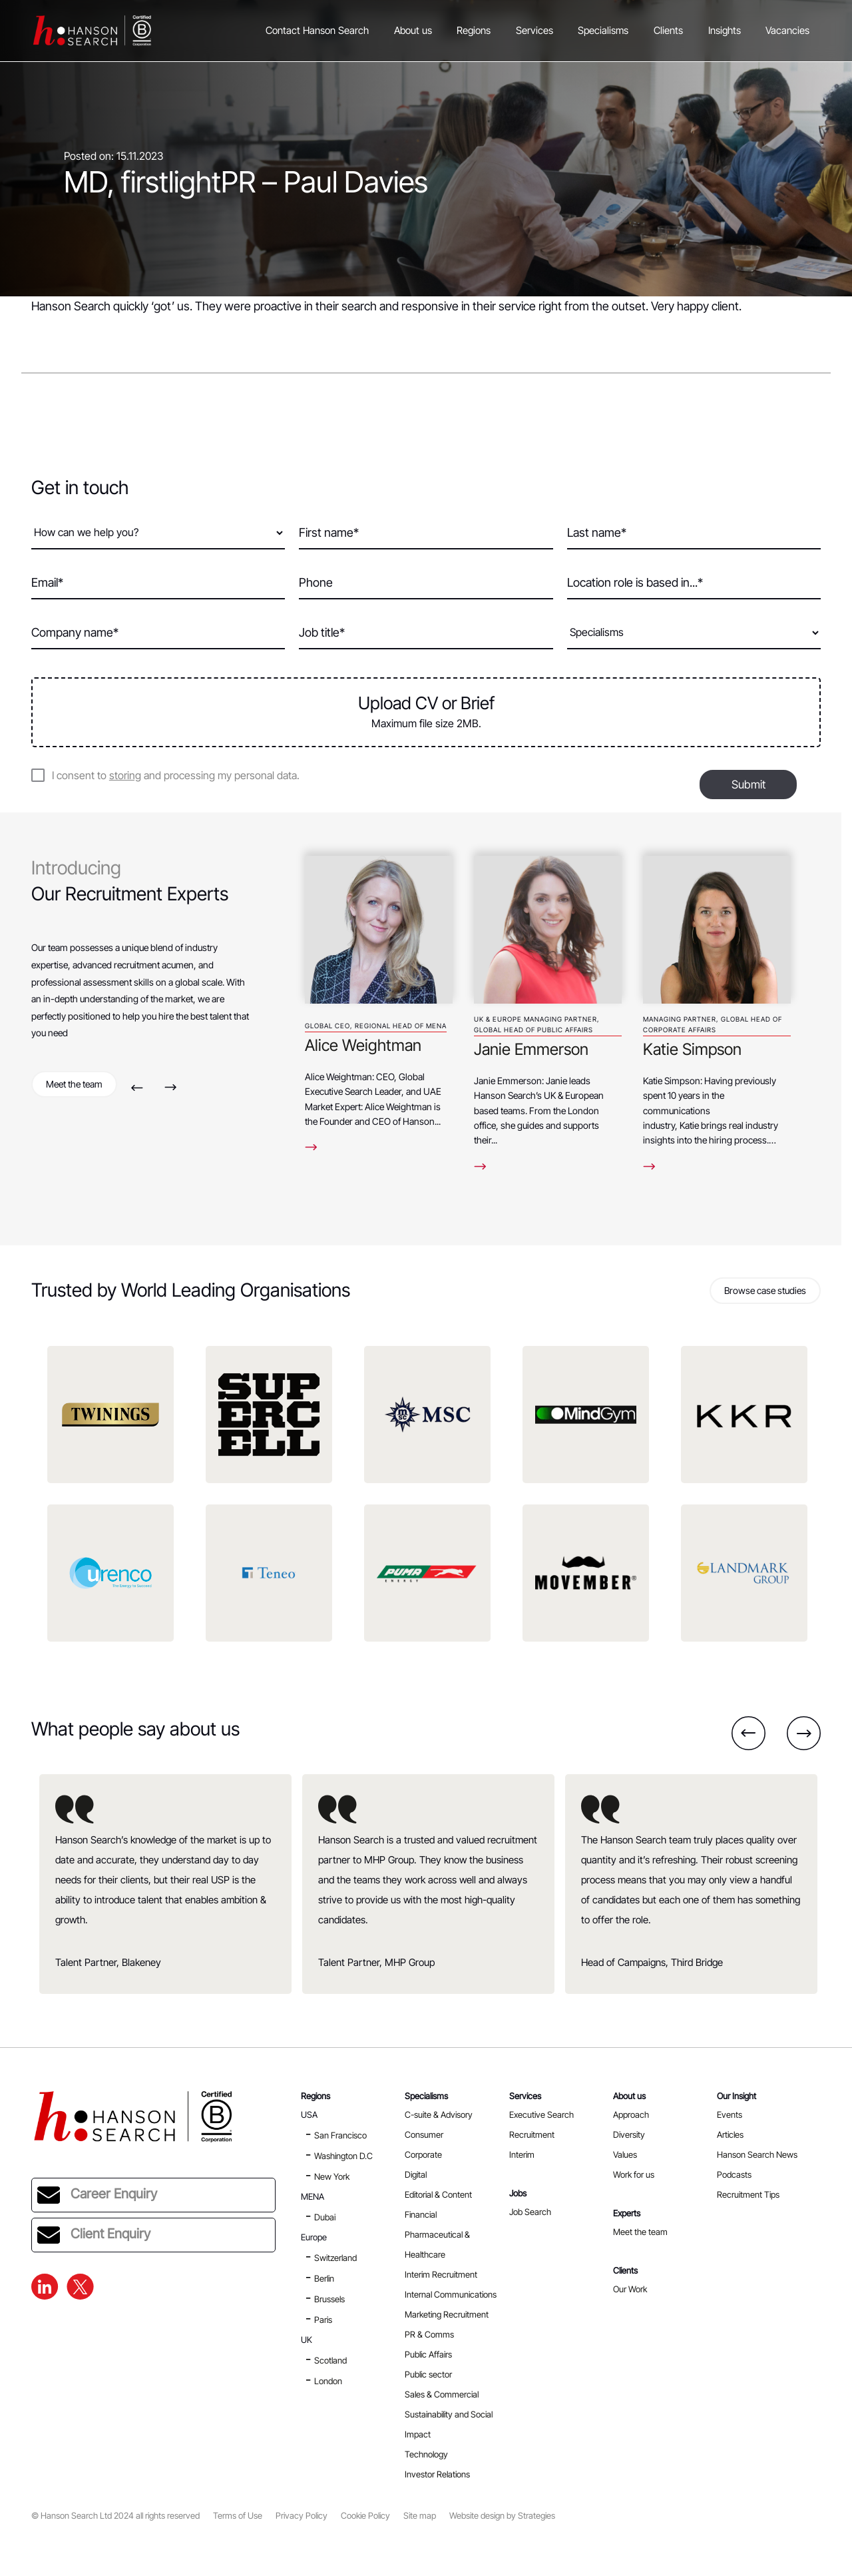 This screenshot has height=2576, width=852. What do you see at coordinates (331, 2176) in the screenshot?
I see `New York` at bounding box center [331, 2176].